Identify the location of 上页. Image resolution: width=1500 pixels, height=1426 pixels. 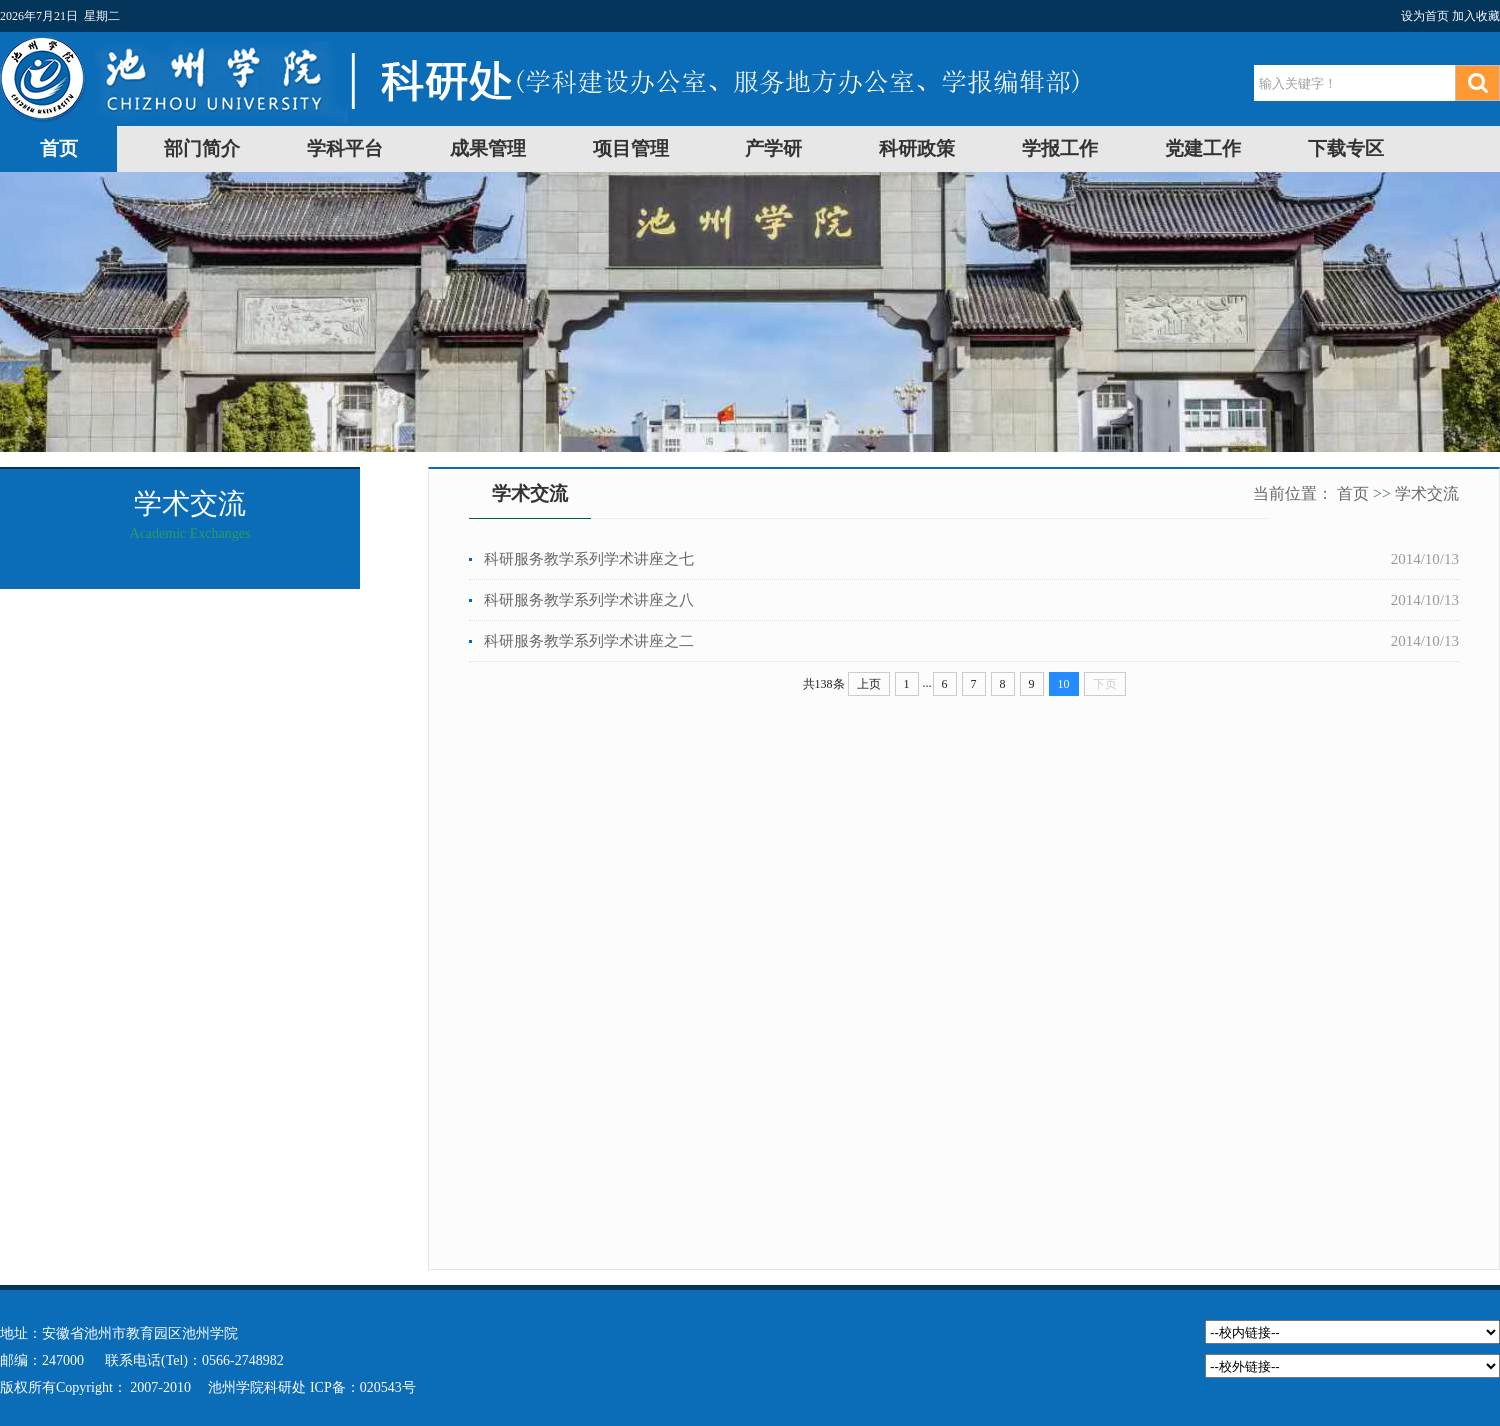
(869, 684).